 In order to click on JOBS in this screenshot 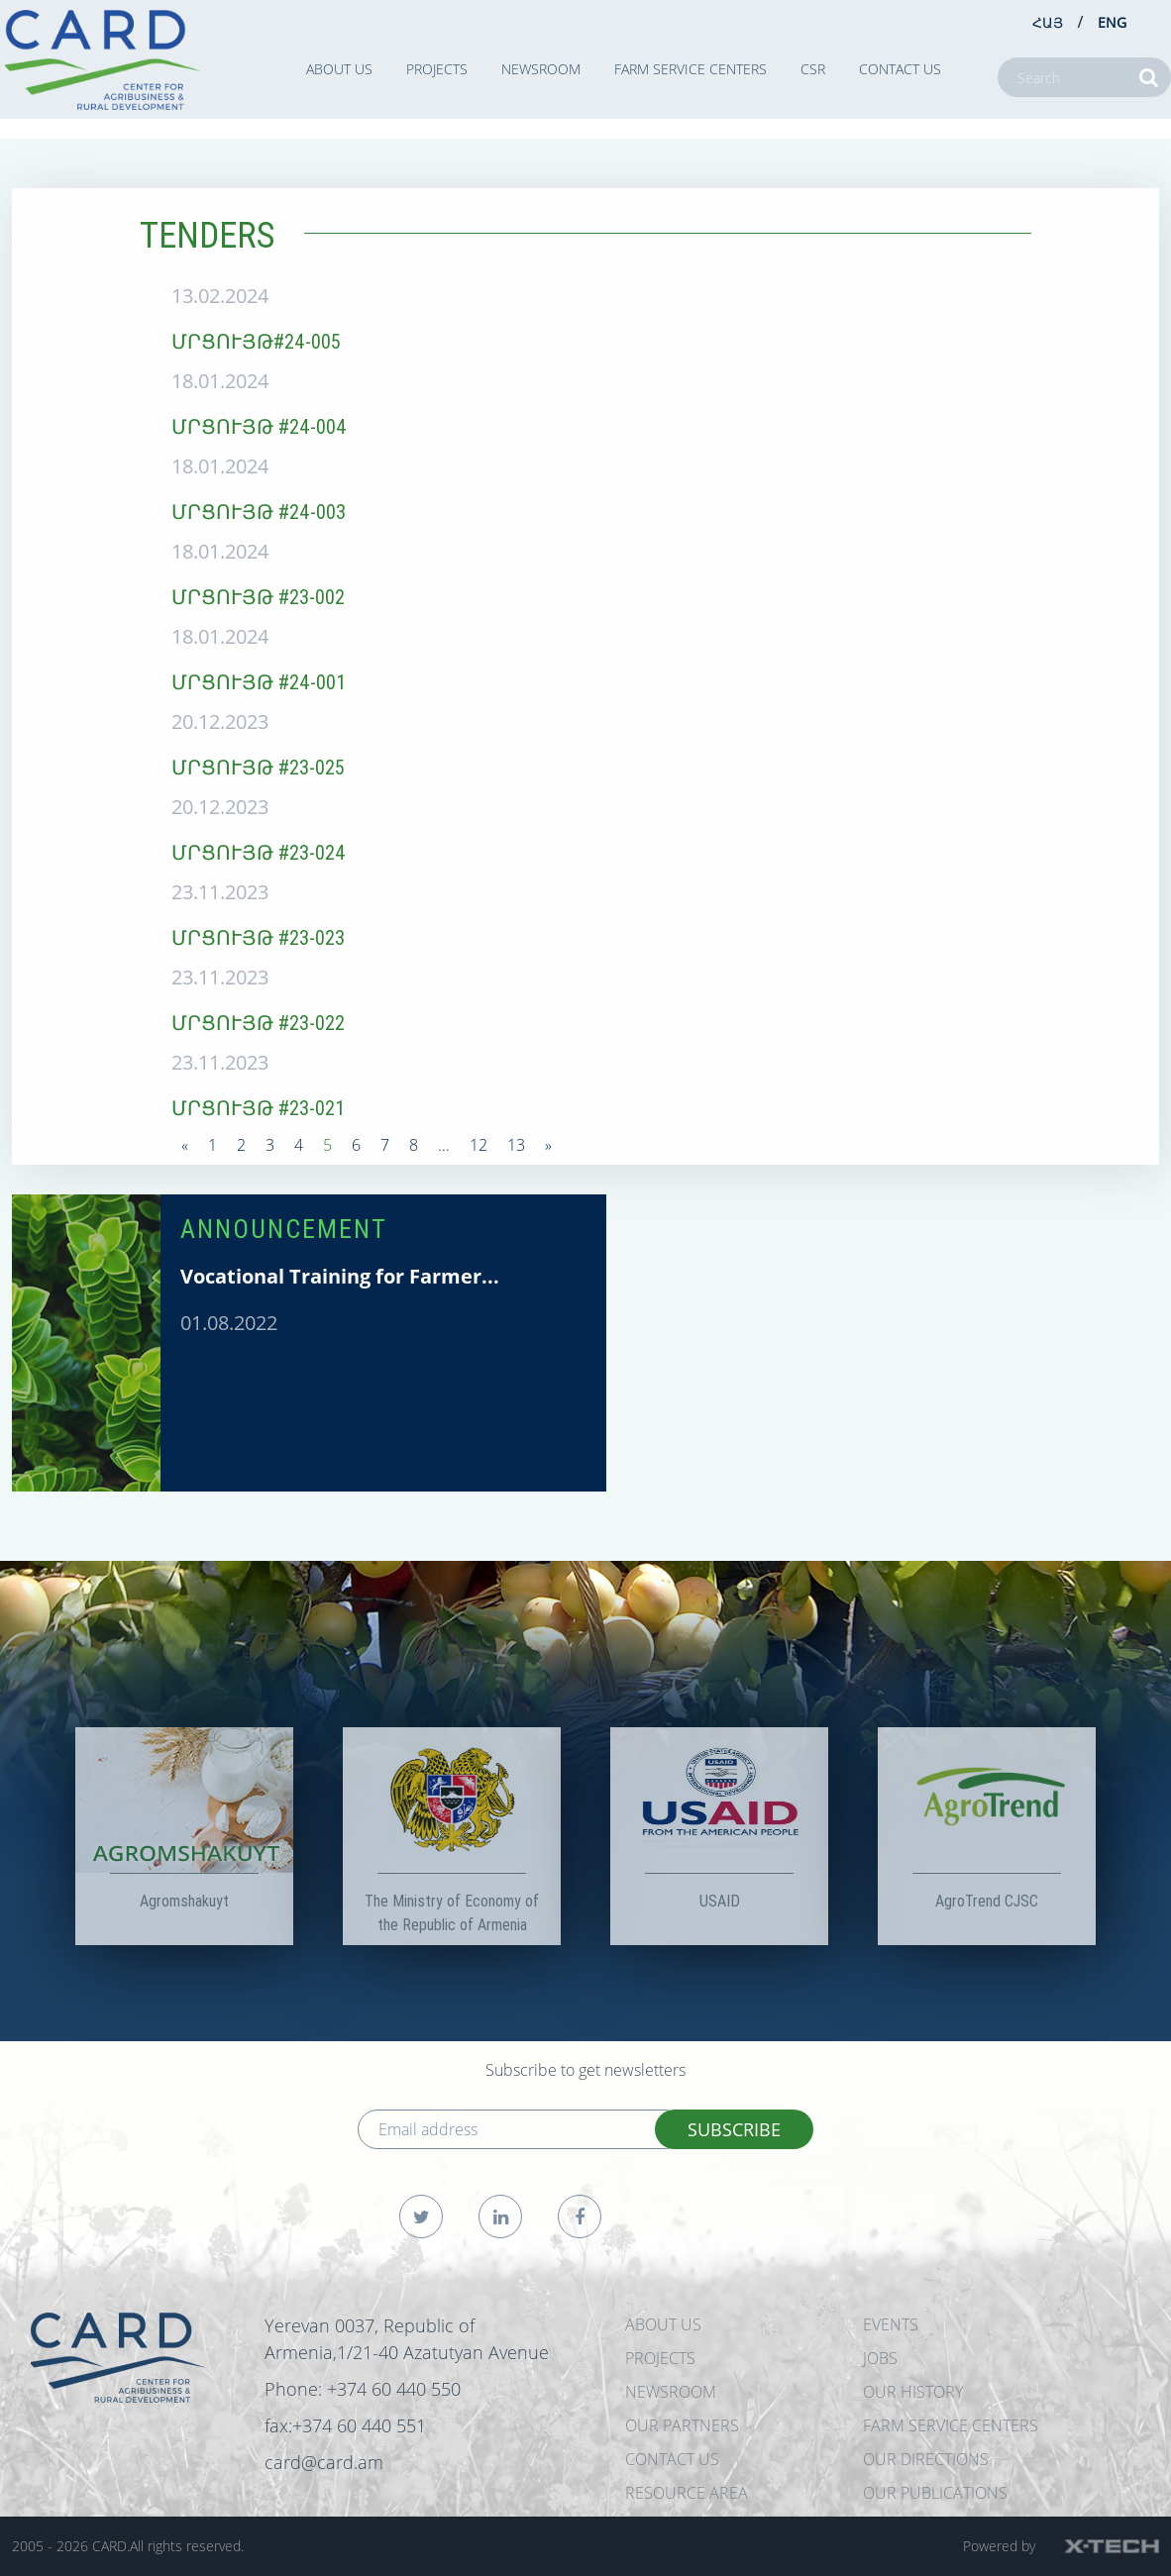, I will do `click(880, 2358)`.